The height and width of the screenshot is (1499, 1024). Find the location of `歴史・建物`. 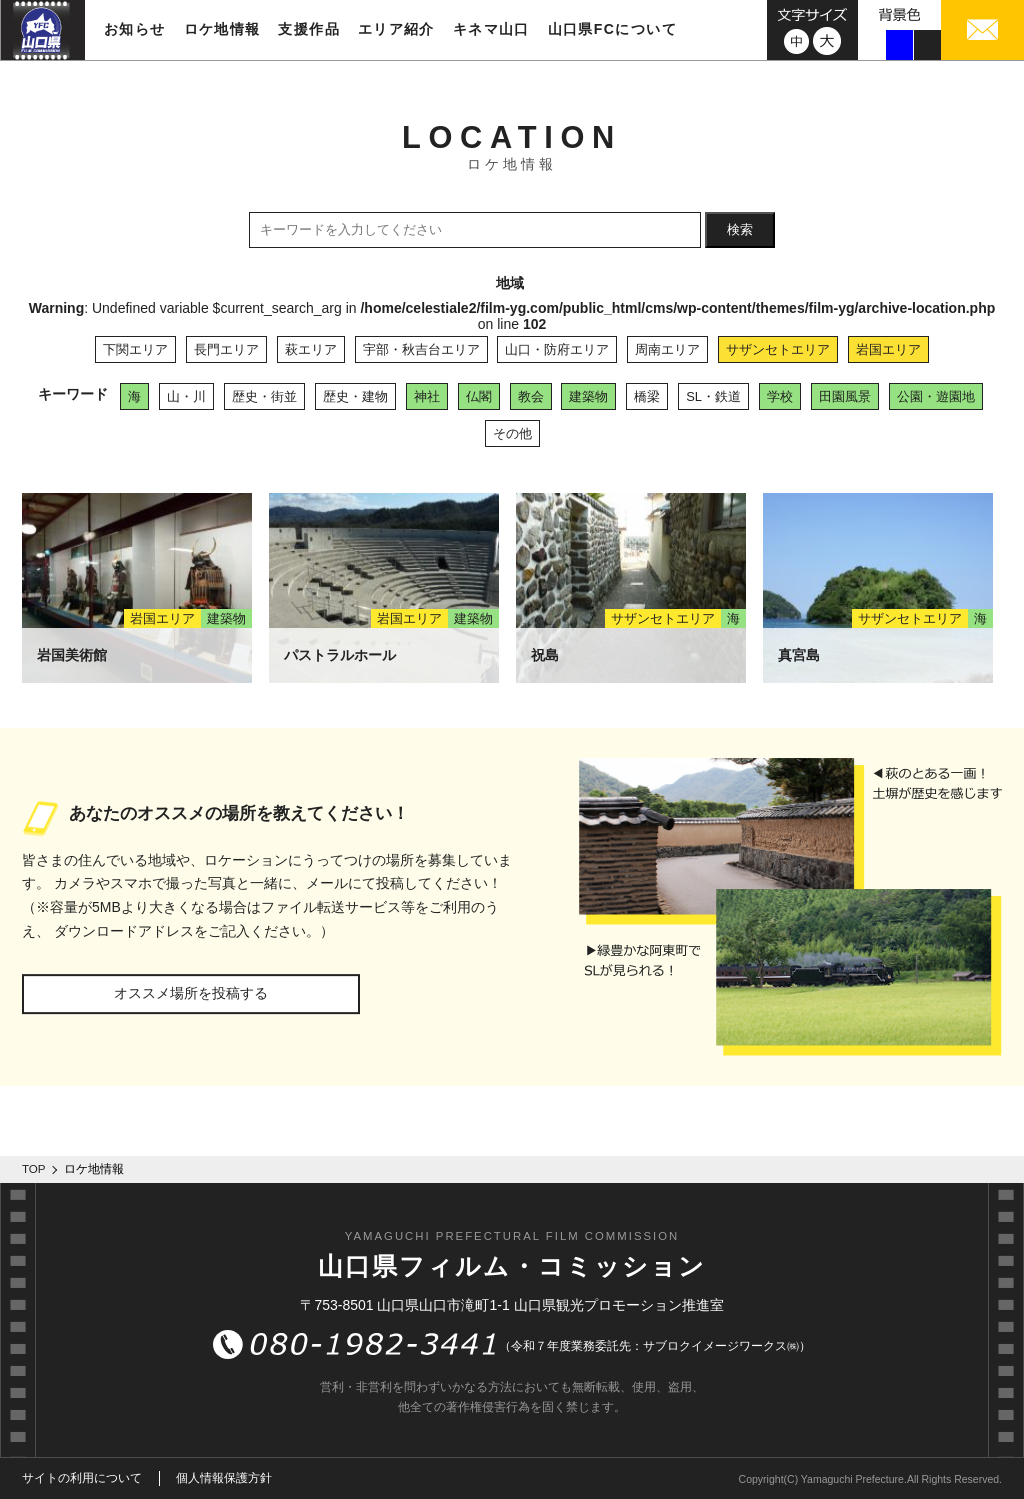

歴史・建物 is located at coordinates (355, 396).